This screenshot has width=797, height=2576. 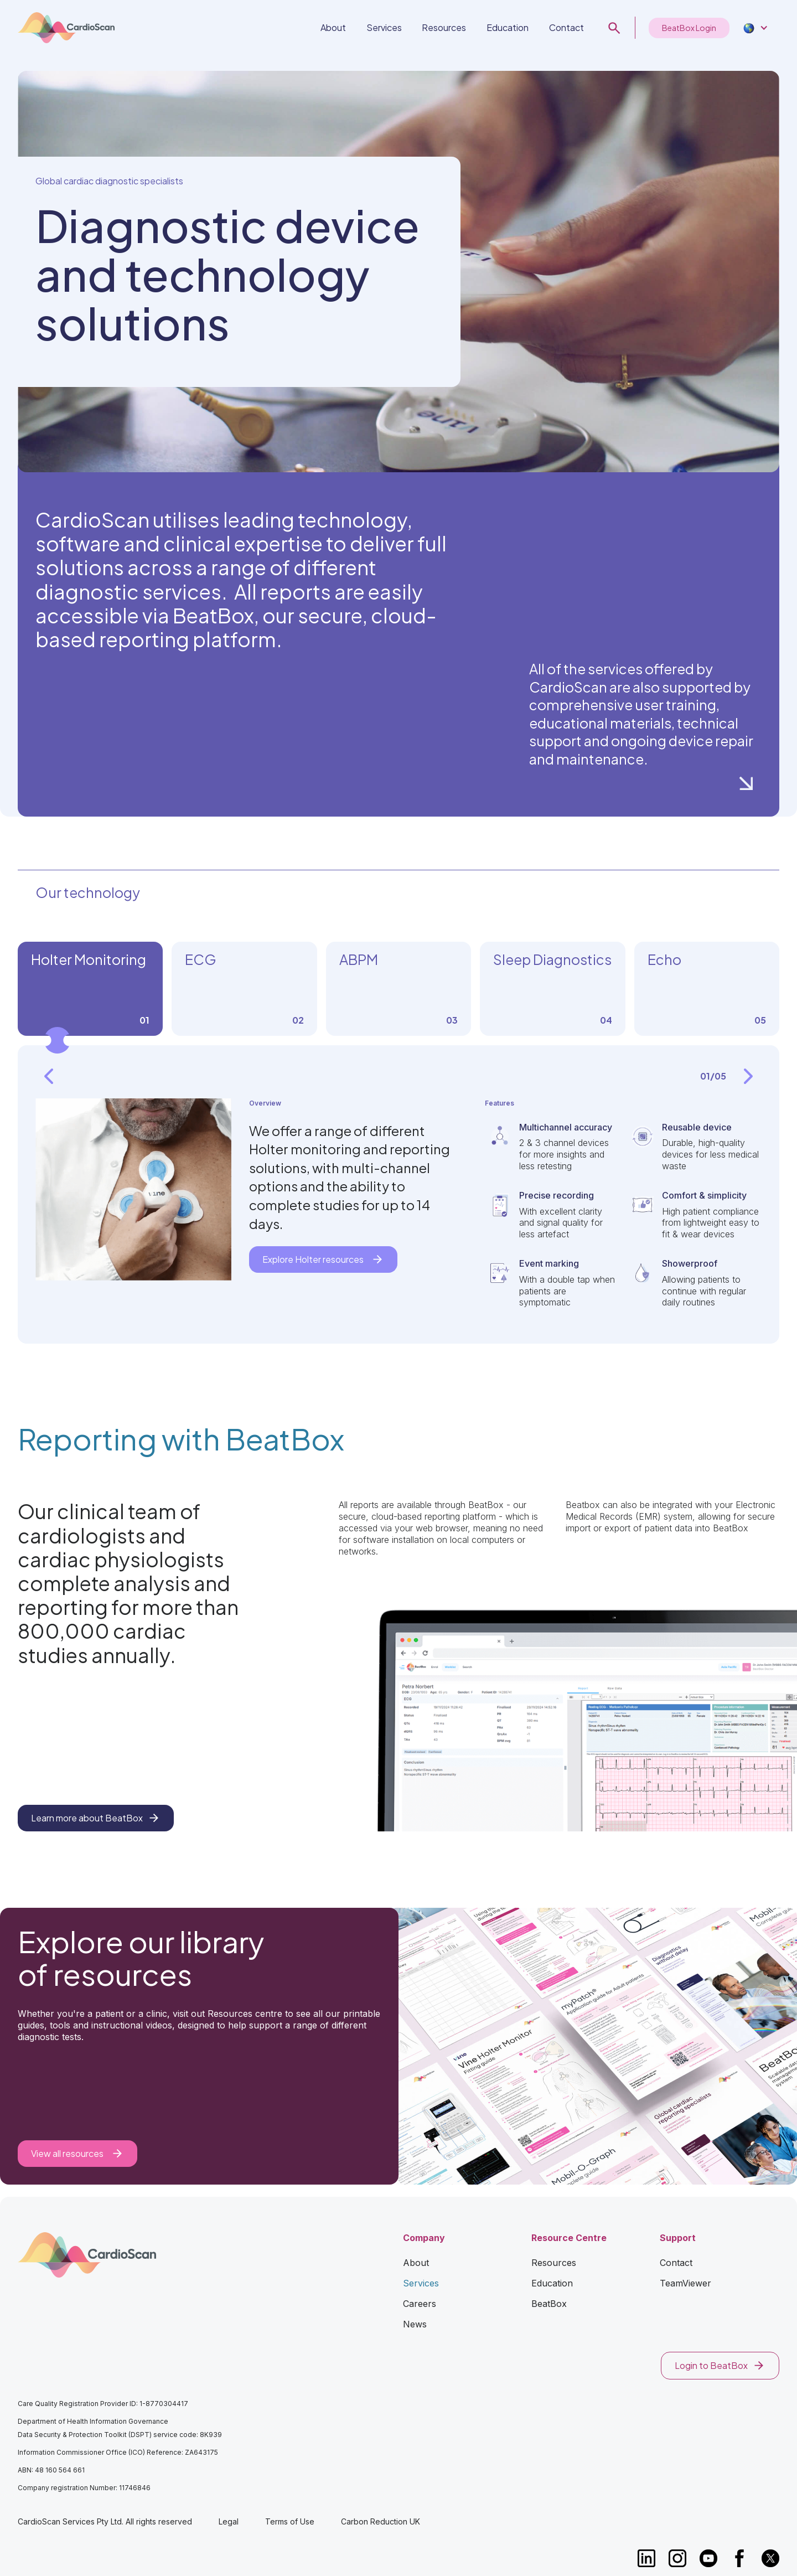 What do you see at coordinates (384, 27) in the screenshot?
I see `Services` at bounding box center [384, 27].